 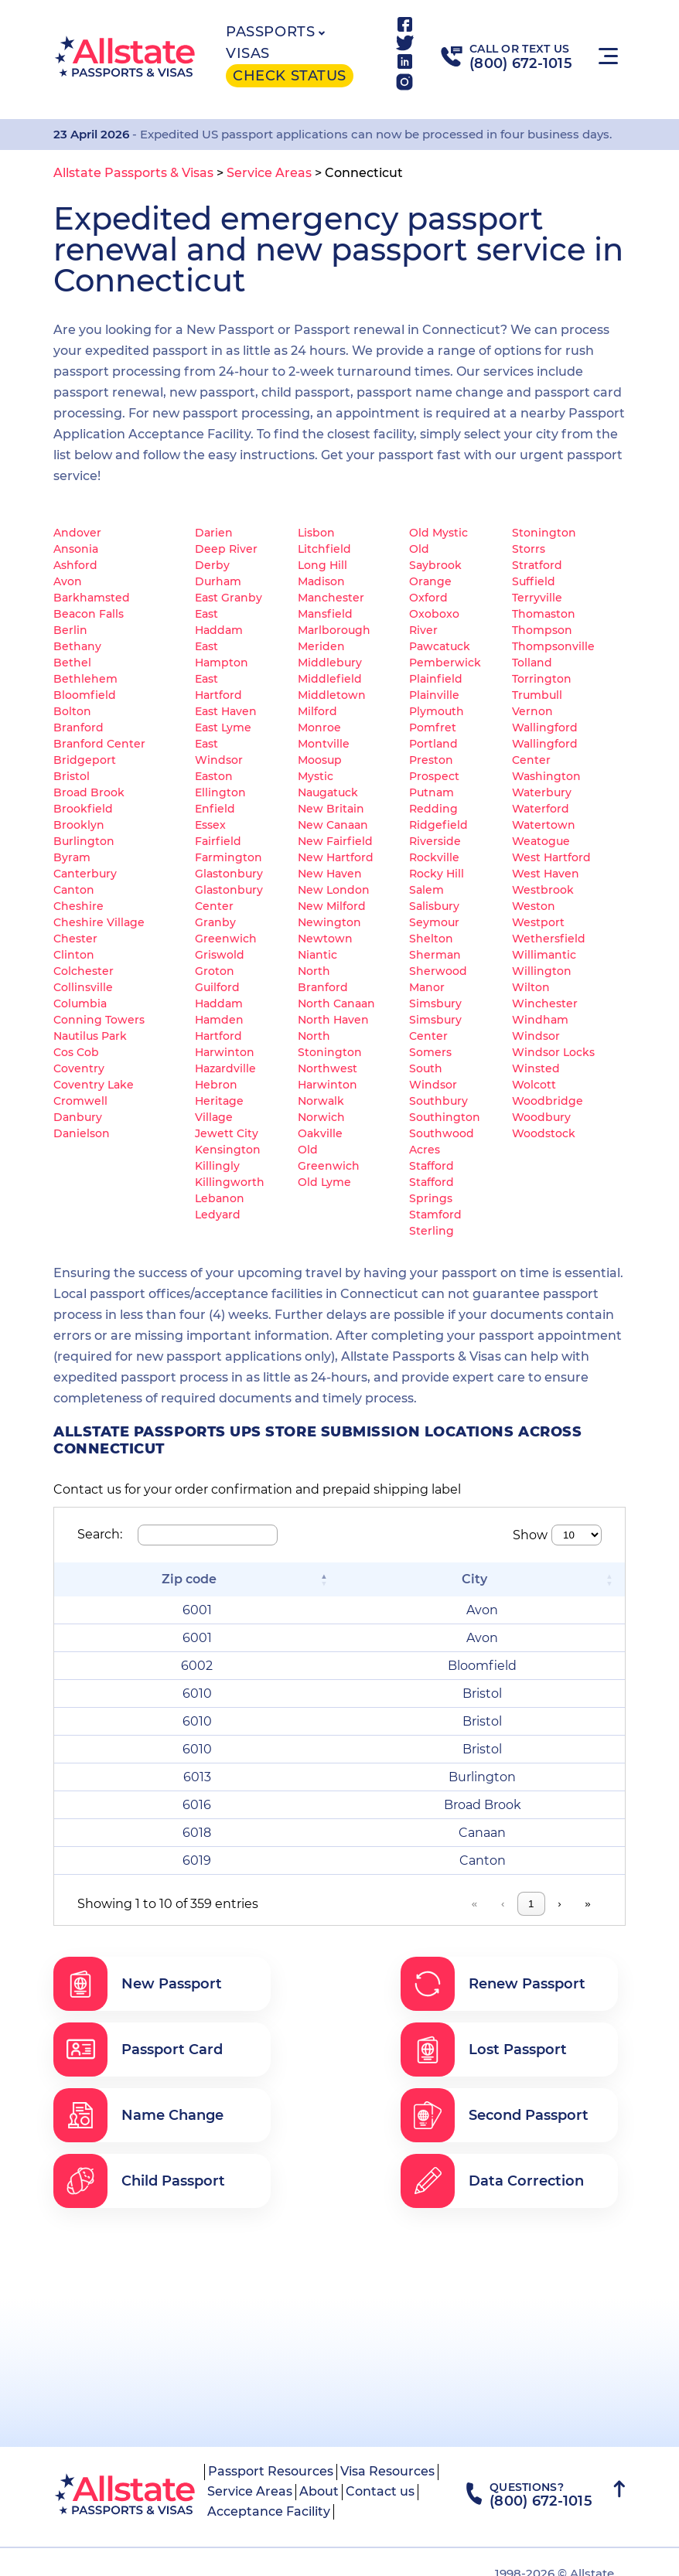 I want to click on Seymour, so click(x=434, y=922).